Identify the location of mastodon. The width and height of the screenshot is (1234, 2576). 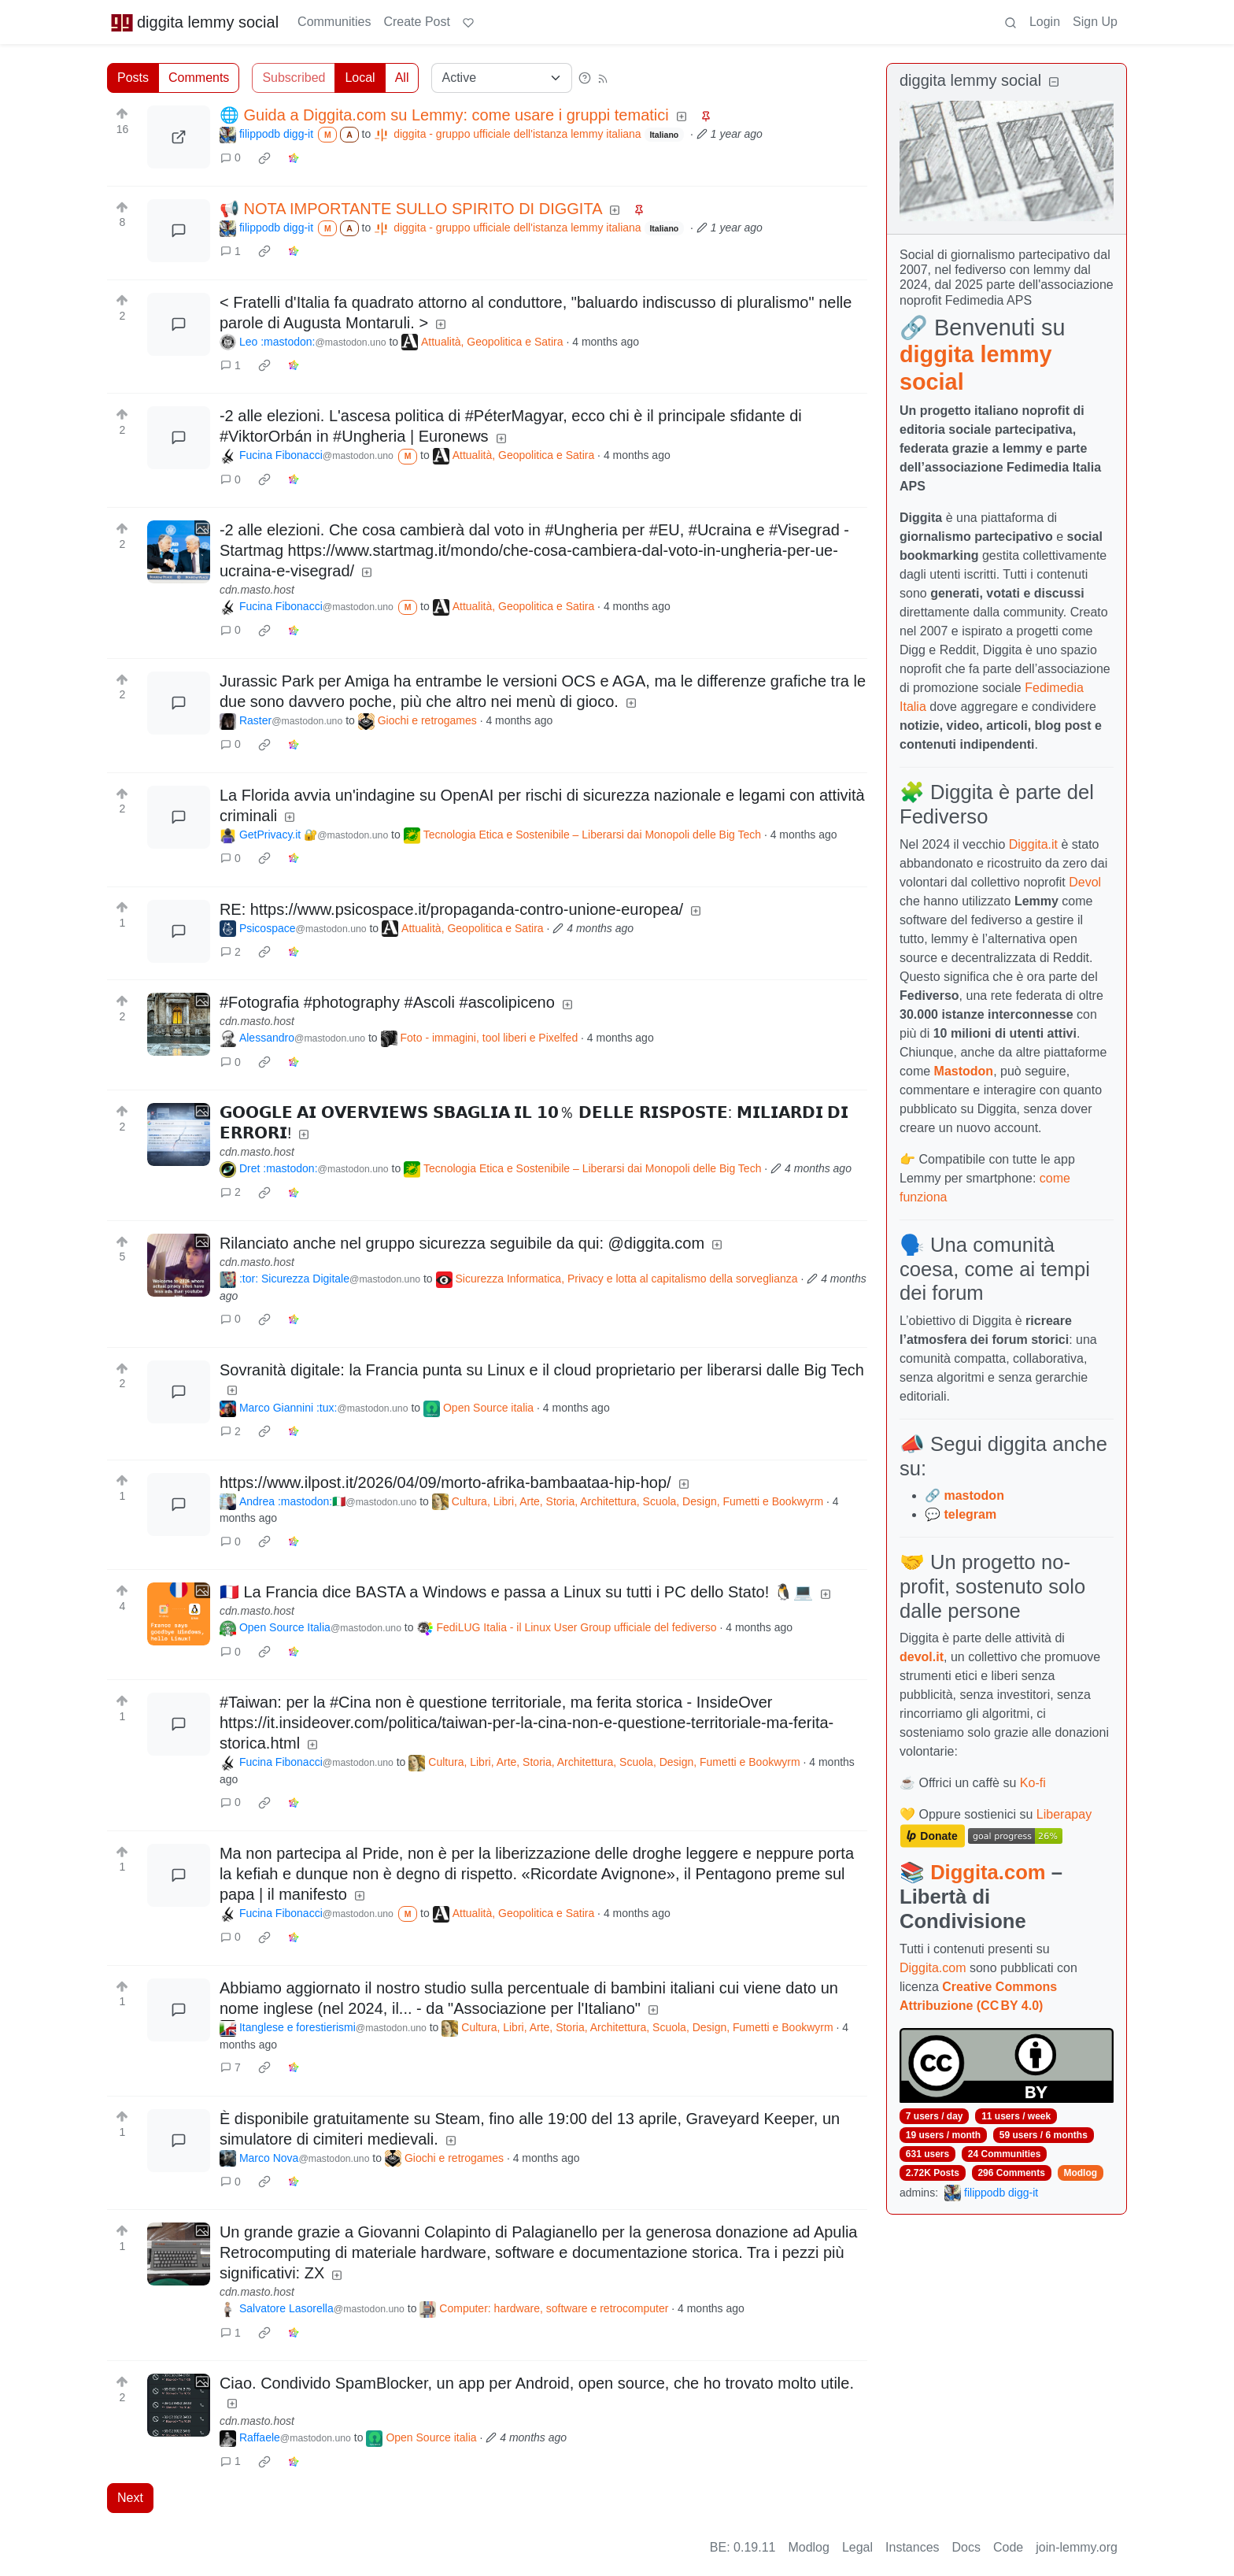
(973, 1495).